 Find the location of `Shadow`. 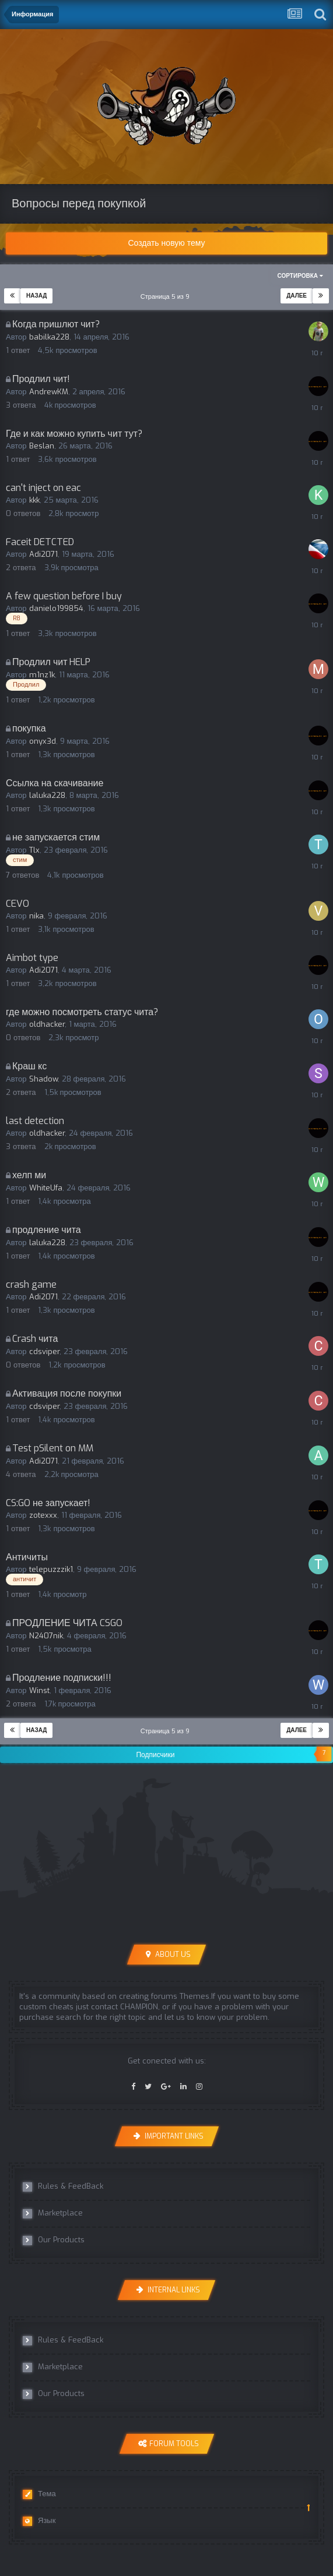

Shadow is located at coordinates (43, 1079).